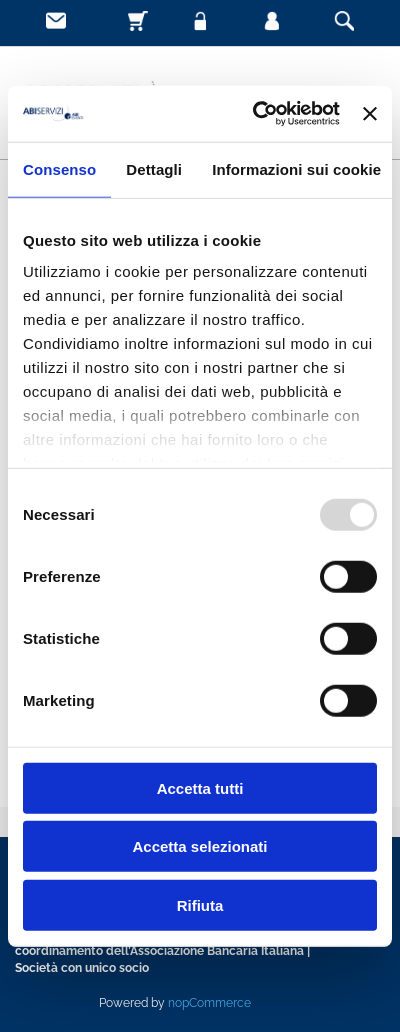  What do you see at coordinates (257, 114) in the screenshot?
I see `[Usercentrics Cookiebot - opens in a new window]` at bounding box center [257, 114].